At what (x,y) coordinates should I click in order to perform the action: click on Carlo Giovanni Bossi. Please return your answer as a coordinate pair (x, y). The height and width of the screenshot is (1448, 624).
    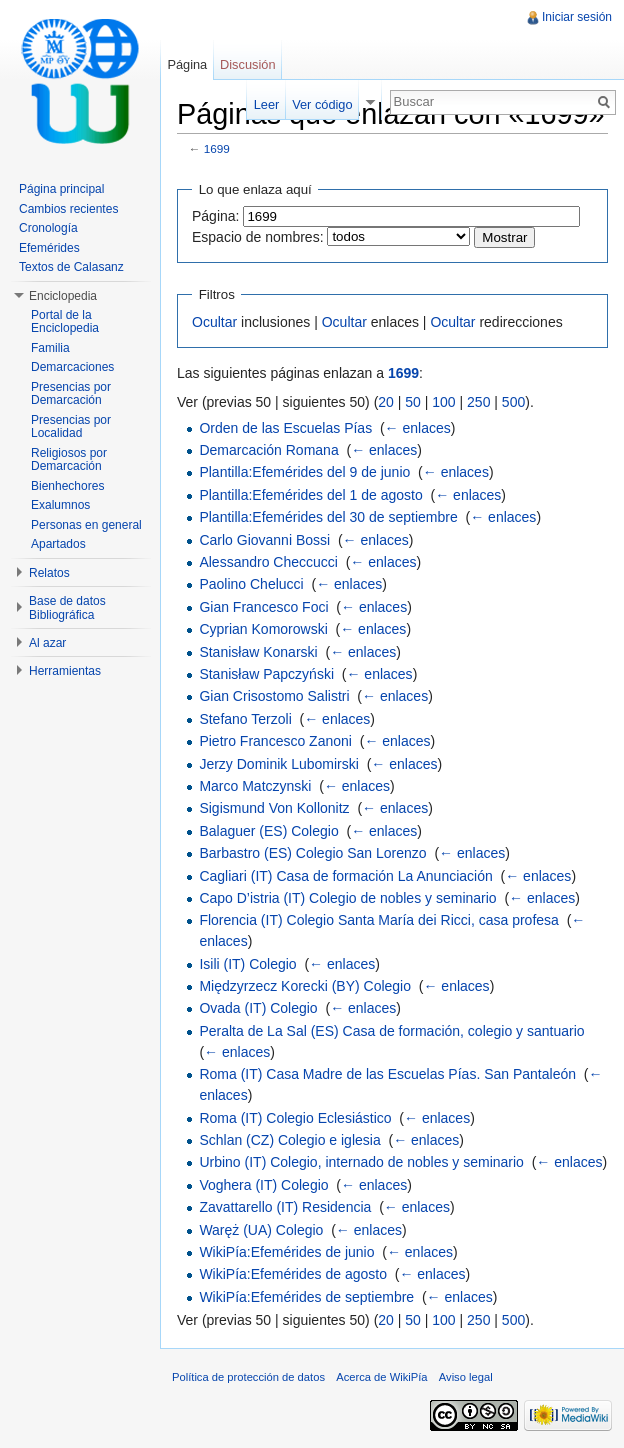
    Looking at the image, I should click on (264, 540).